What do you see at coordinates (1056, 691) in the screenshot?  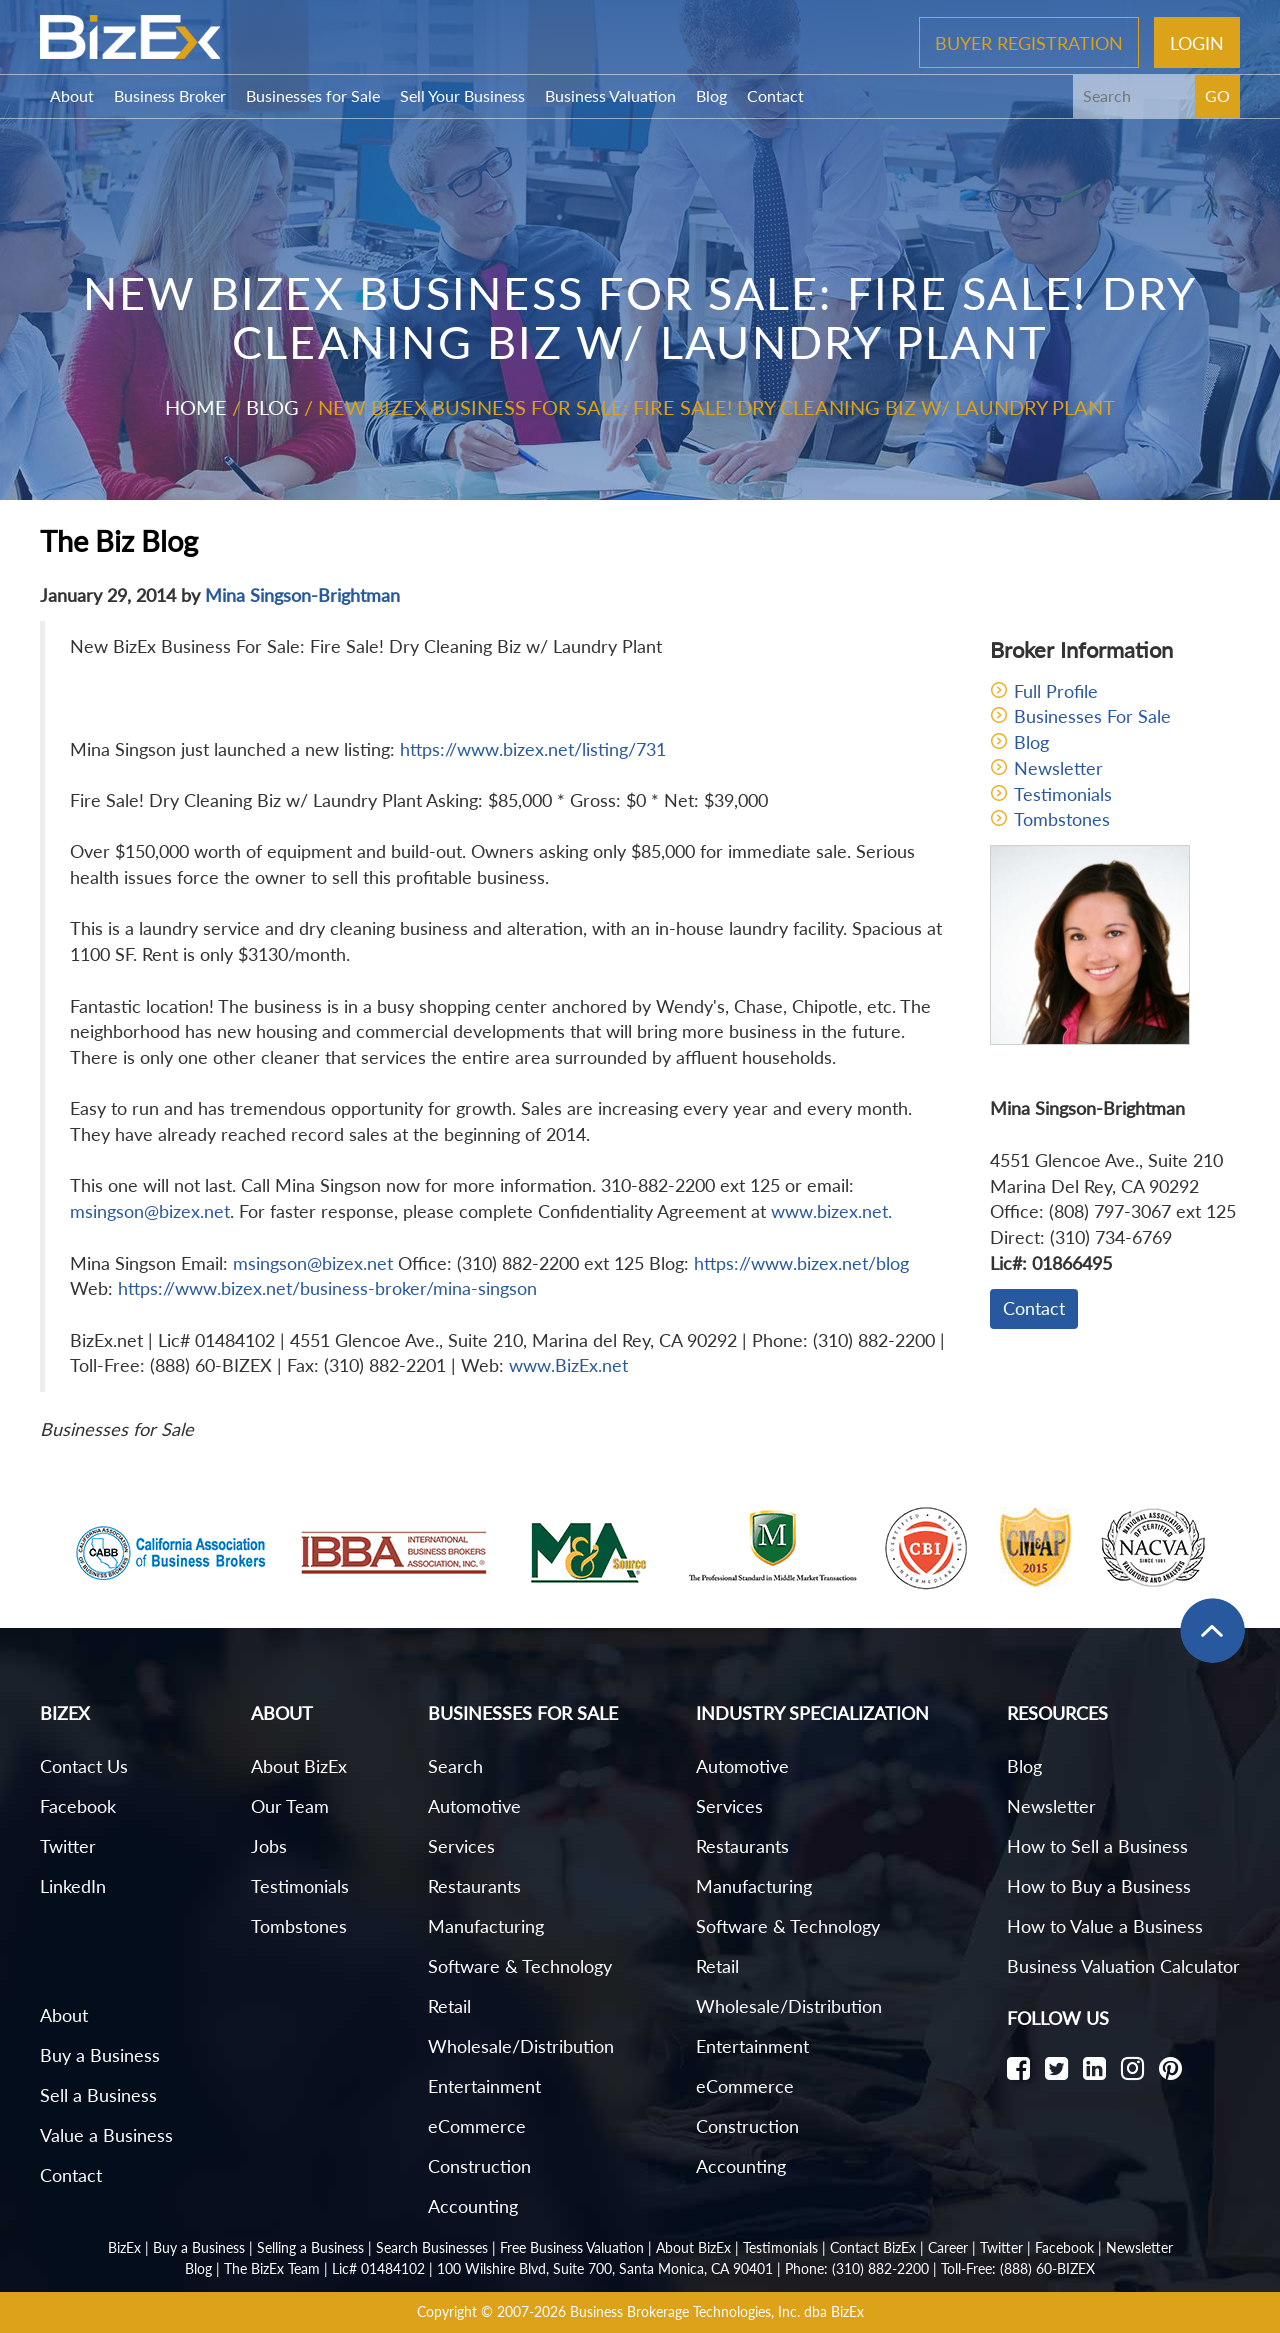 I see `Full Profile` at bounding box center [1056, 691].